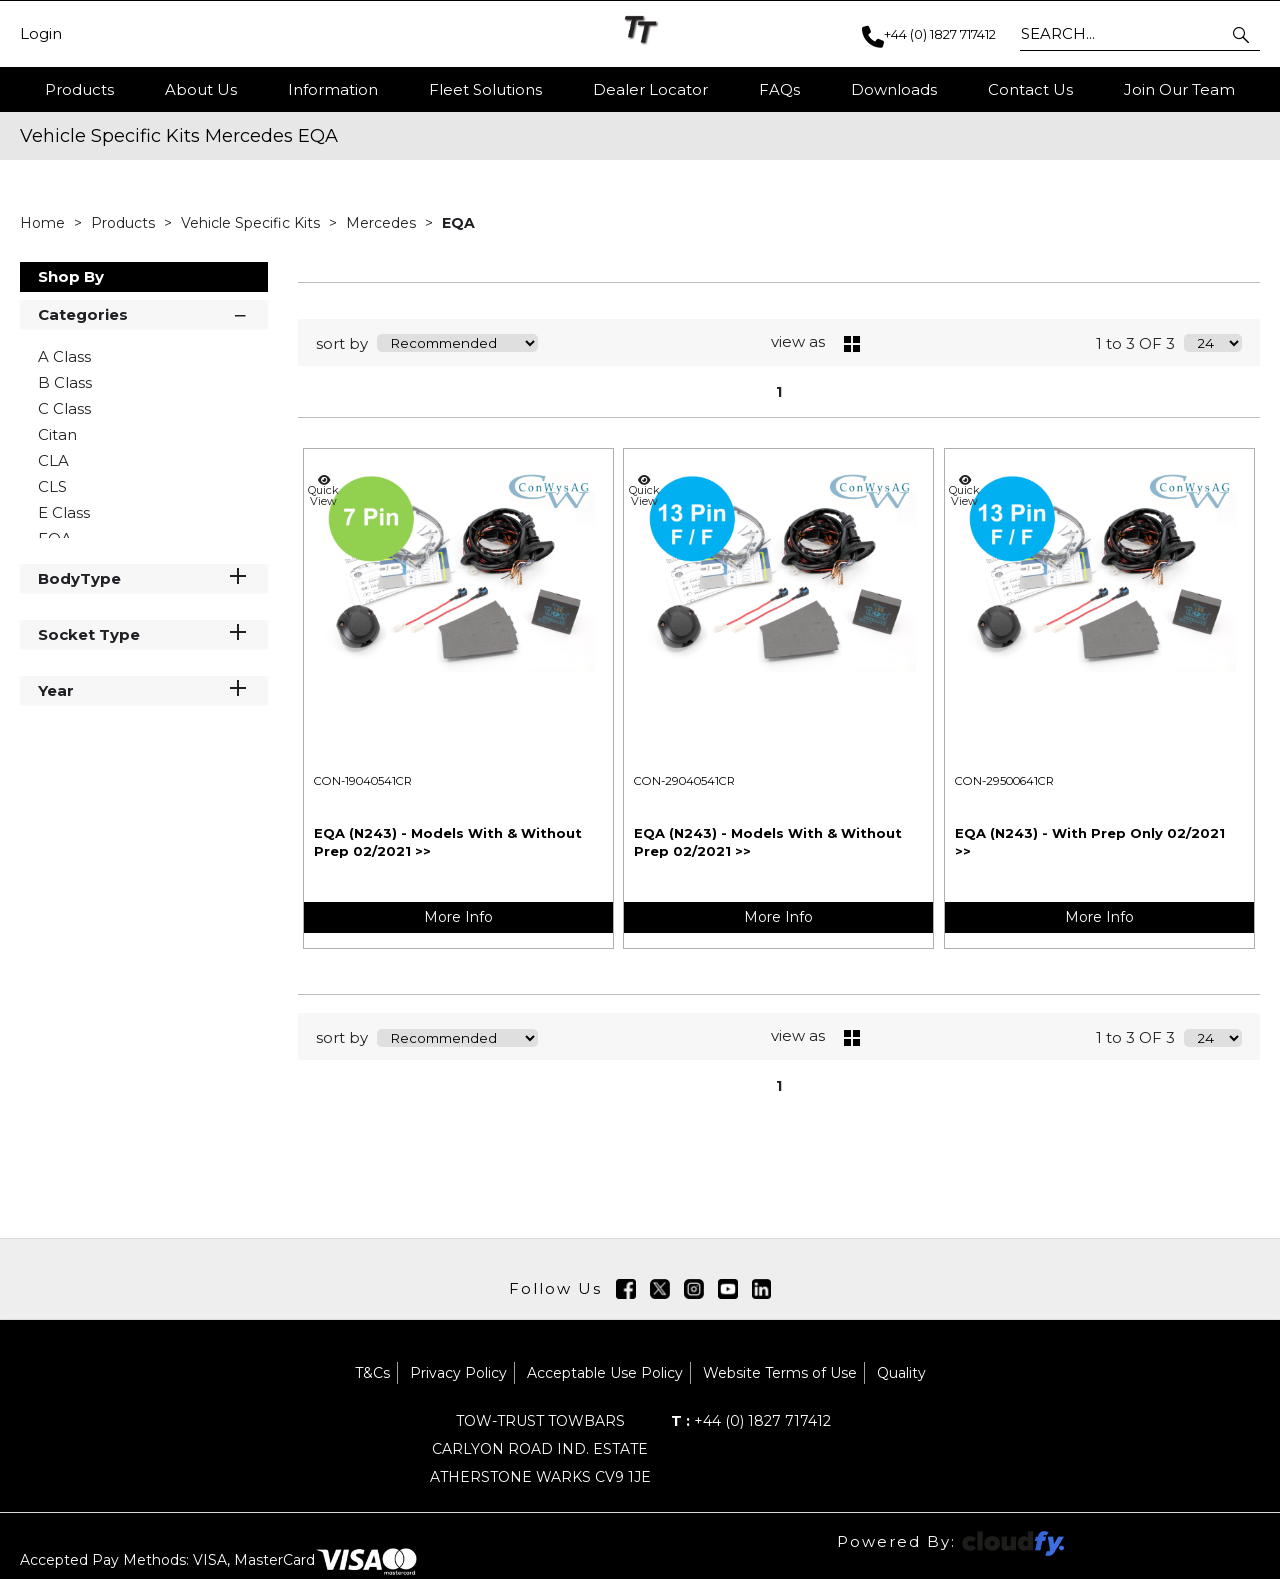  I want to click on A Class, so click(64, 356).